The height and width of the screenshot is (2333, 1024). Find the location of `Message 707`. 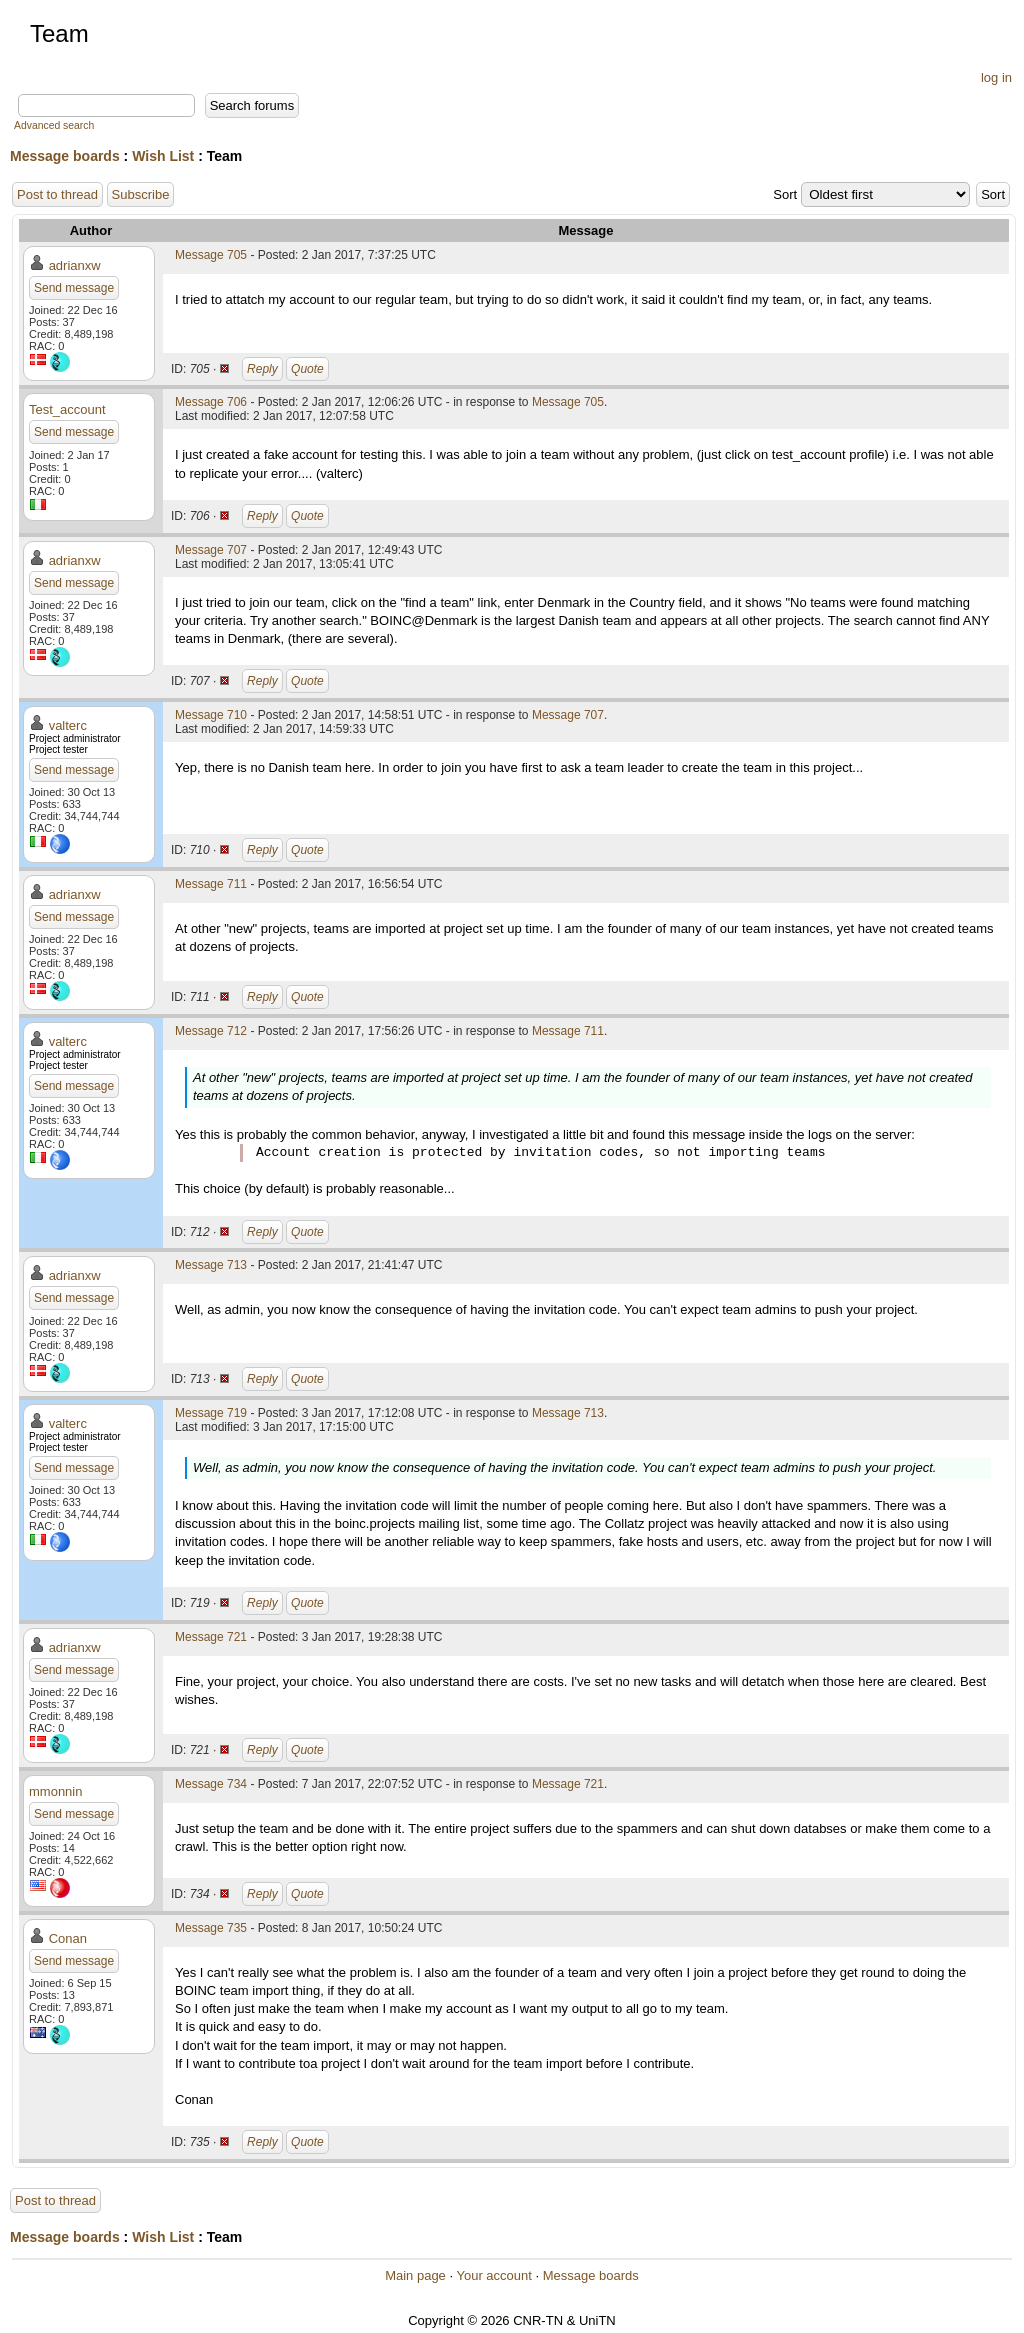

Message 707 is located at coordinates (211, 550).